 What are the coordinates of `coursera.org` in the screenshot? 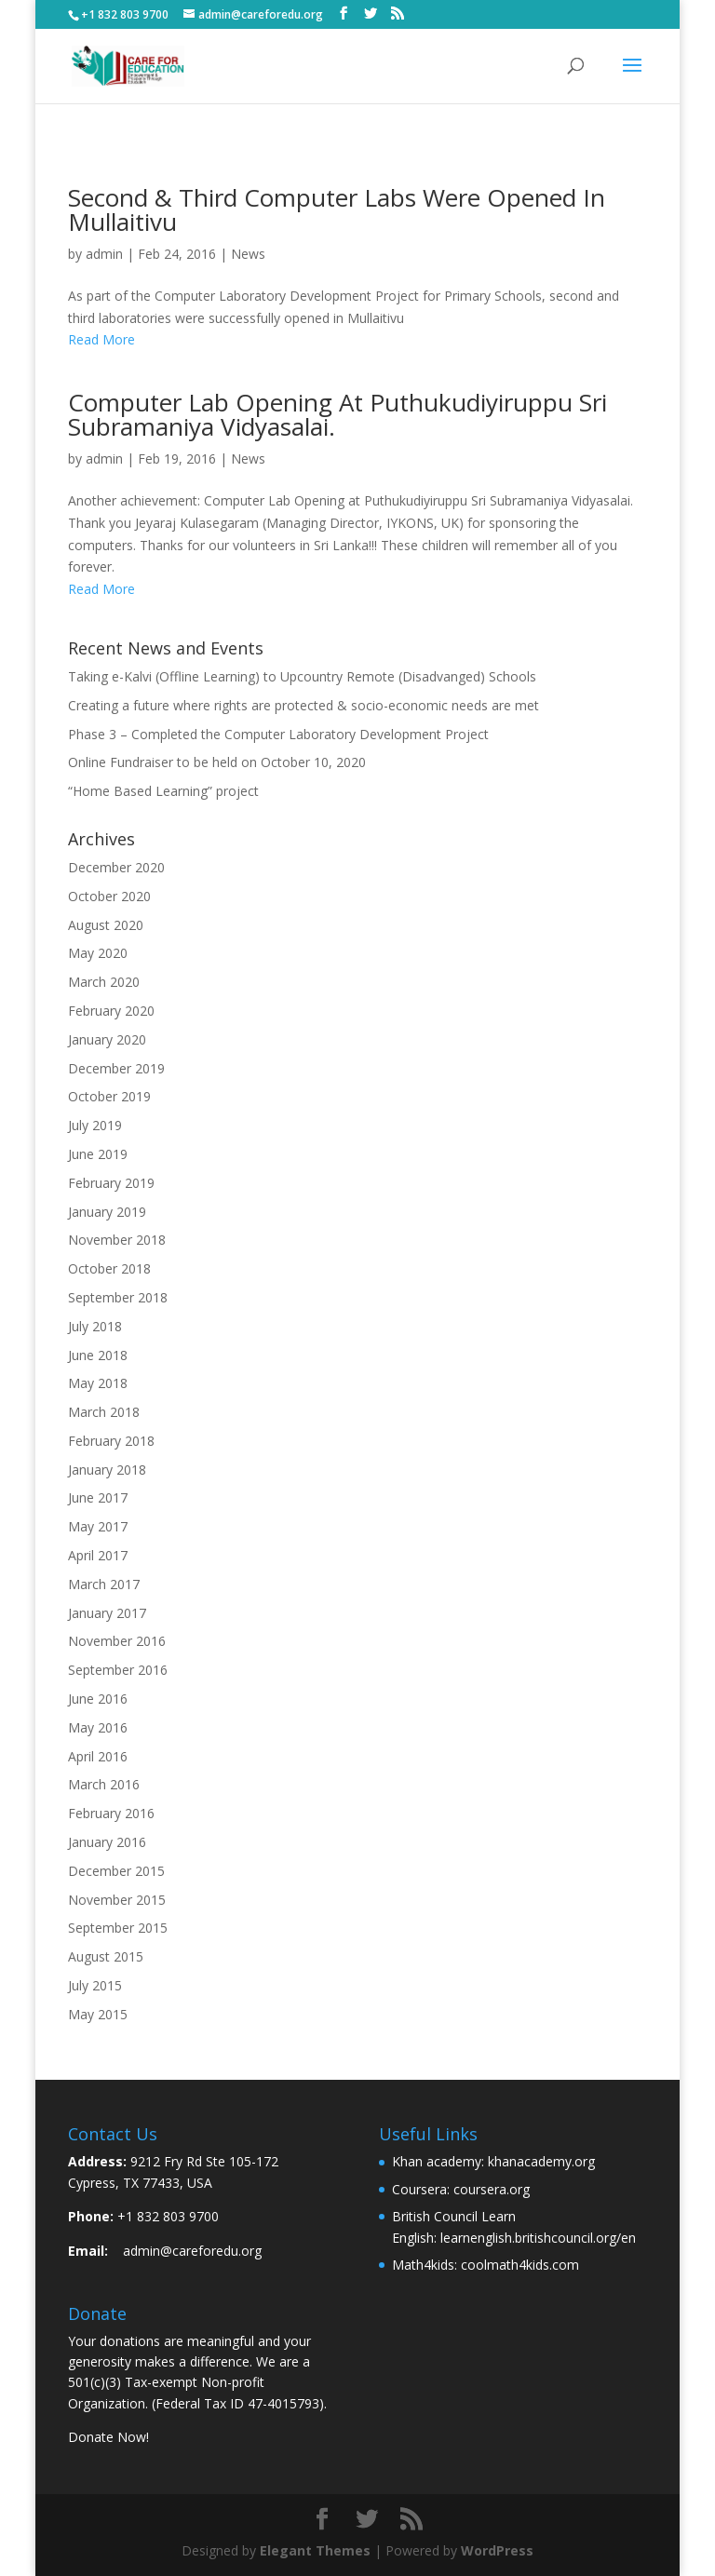 It's located at (491, 2189).